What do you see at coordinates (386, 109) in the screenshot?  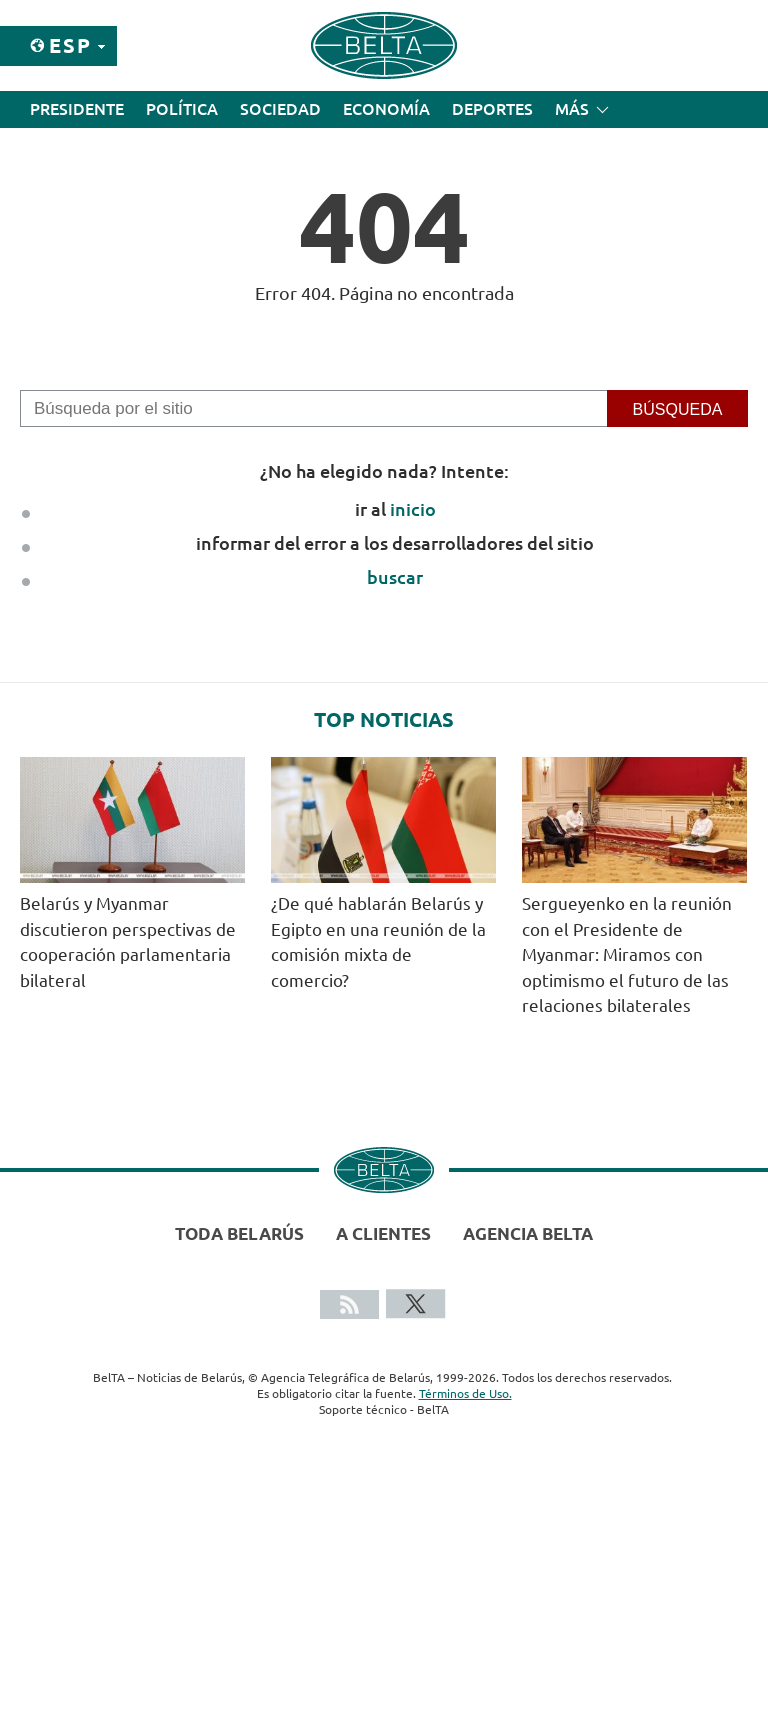 I see `Economía` at bounding box center [386, 109].